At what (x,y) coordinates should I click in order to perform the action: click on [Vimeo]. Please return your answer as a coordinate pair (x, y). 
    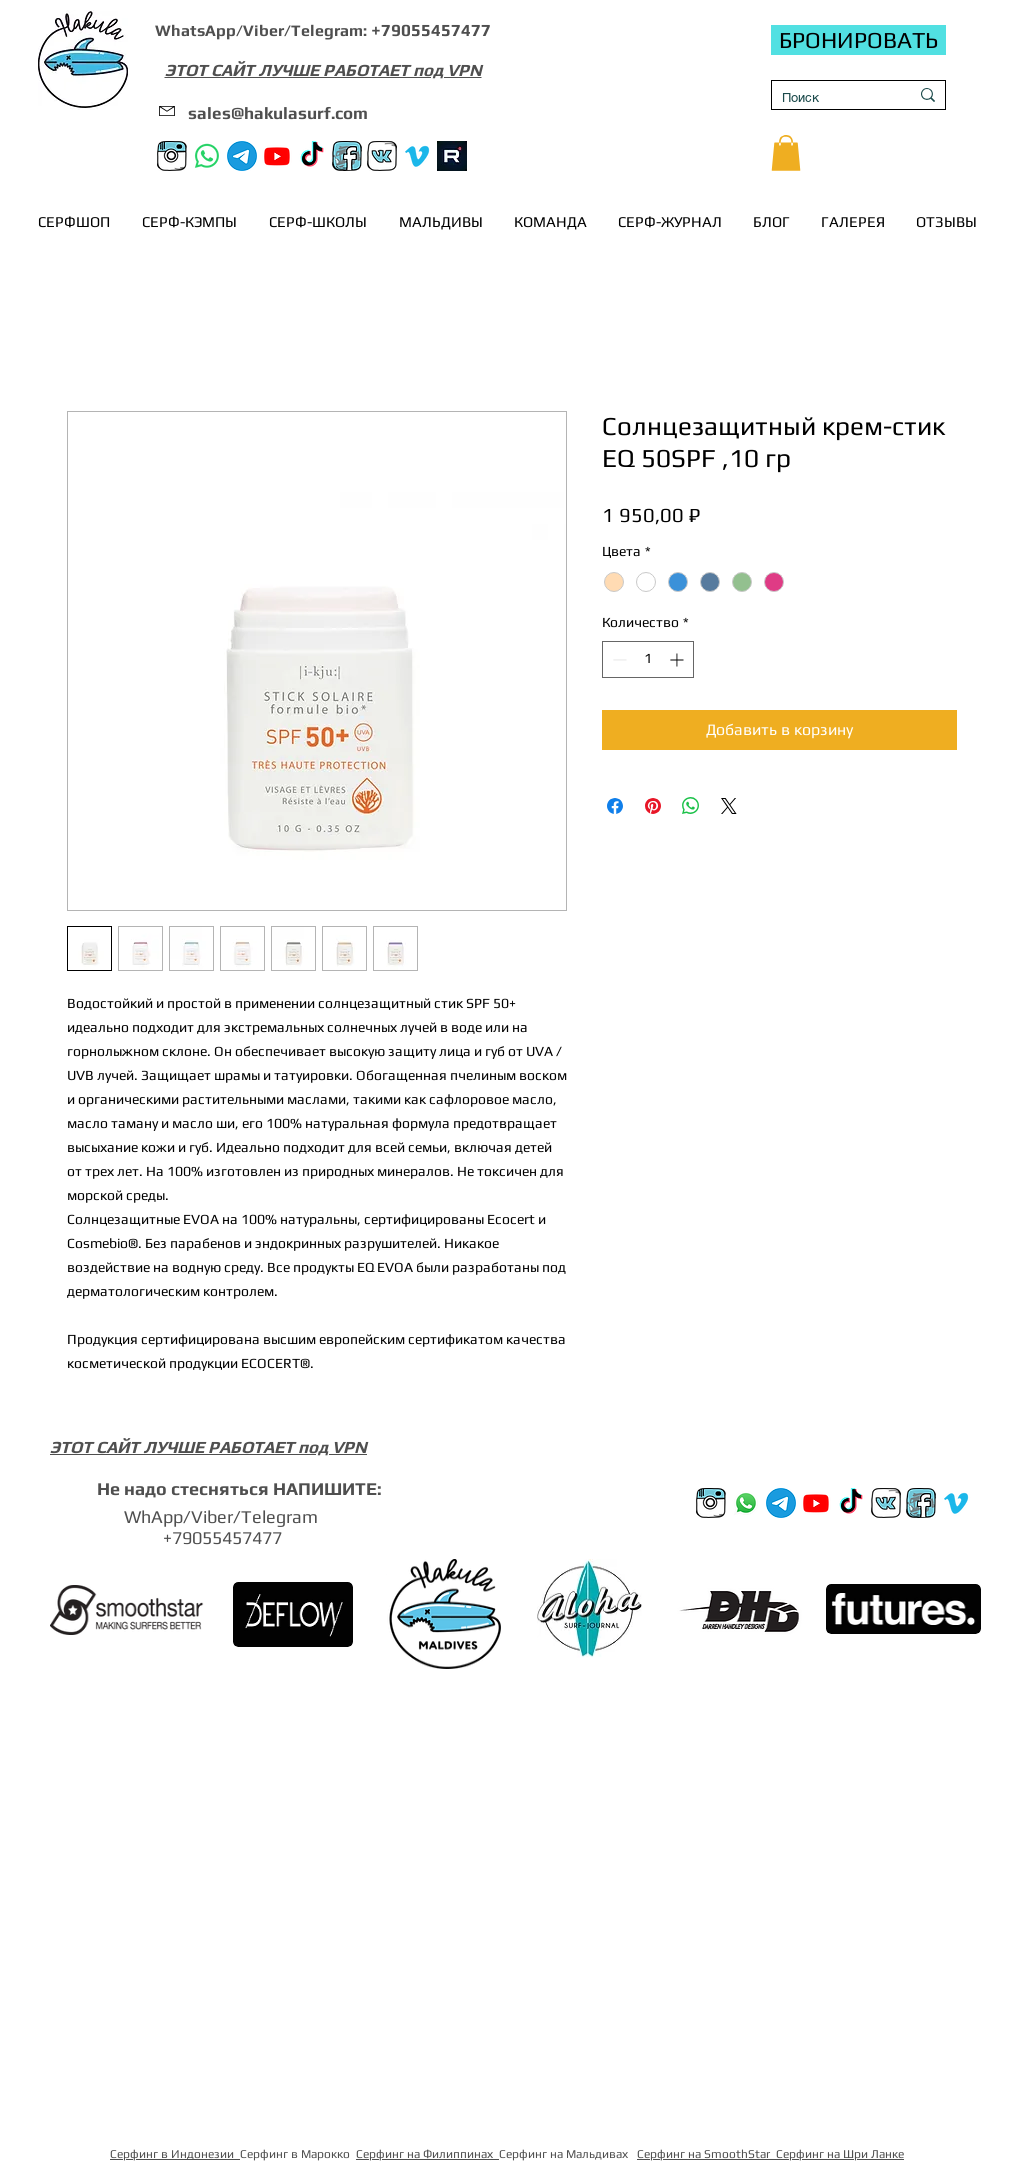
    Looking at the image, I should click on (417, 156).